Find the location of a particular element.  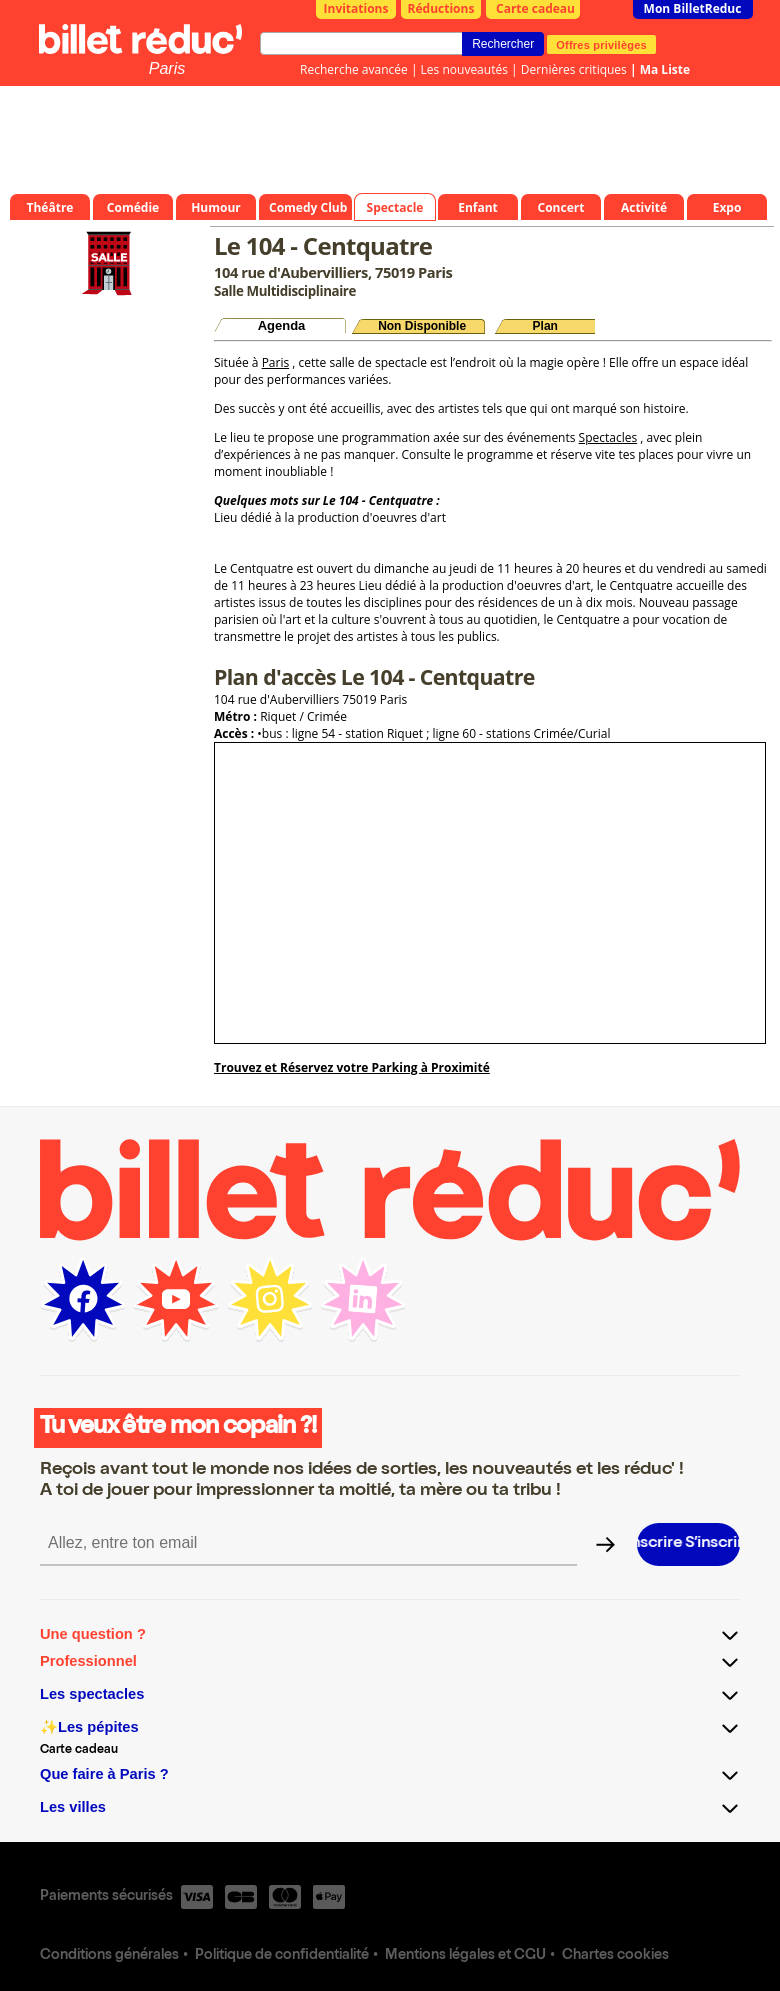

Mon BilletReduc is located at coordinates (693, 8).